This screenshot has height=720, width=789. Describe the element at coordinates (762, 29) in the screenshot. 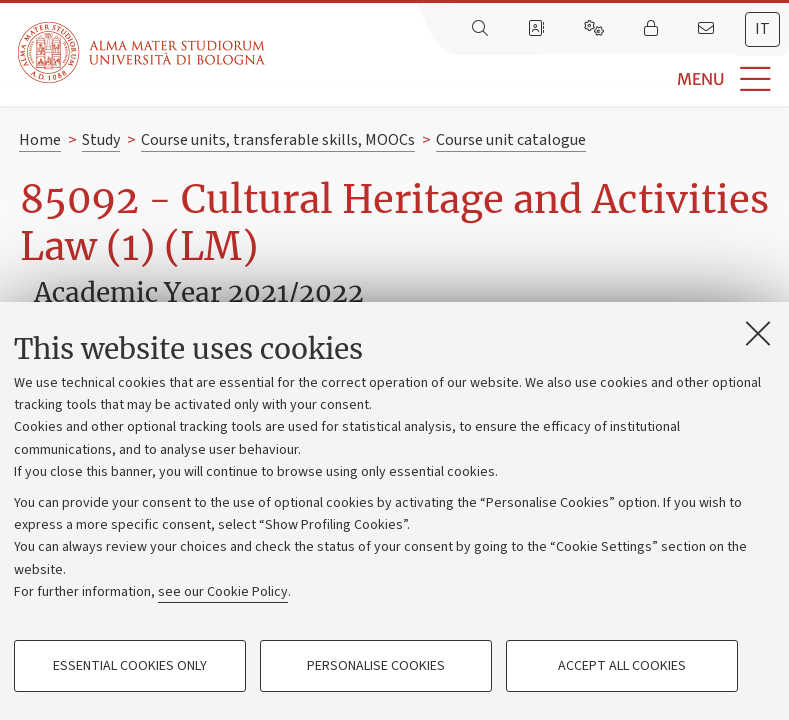

I see `[tab]` at that location.